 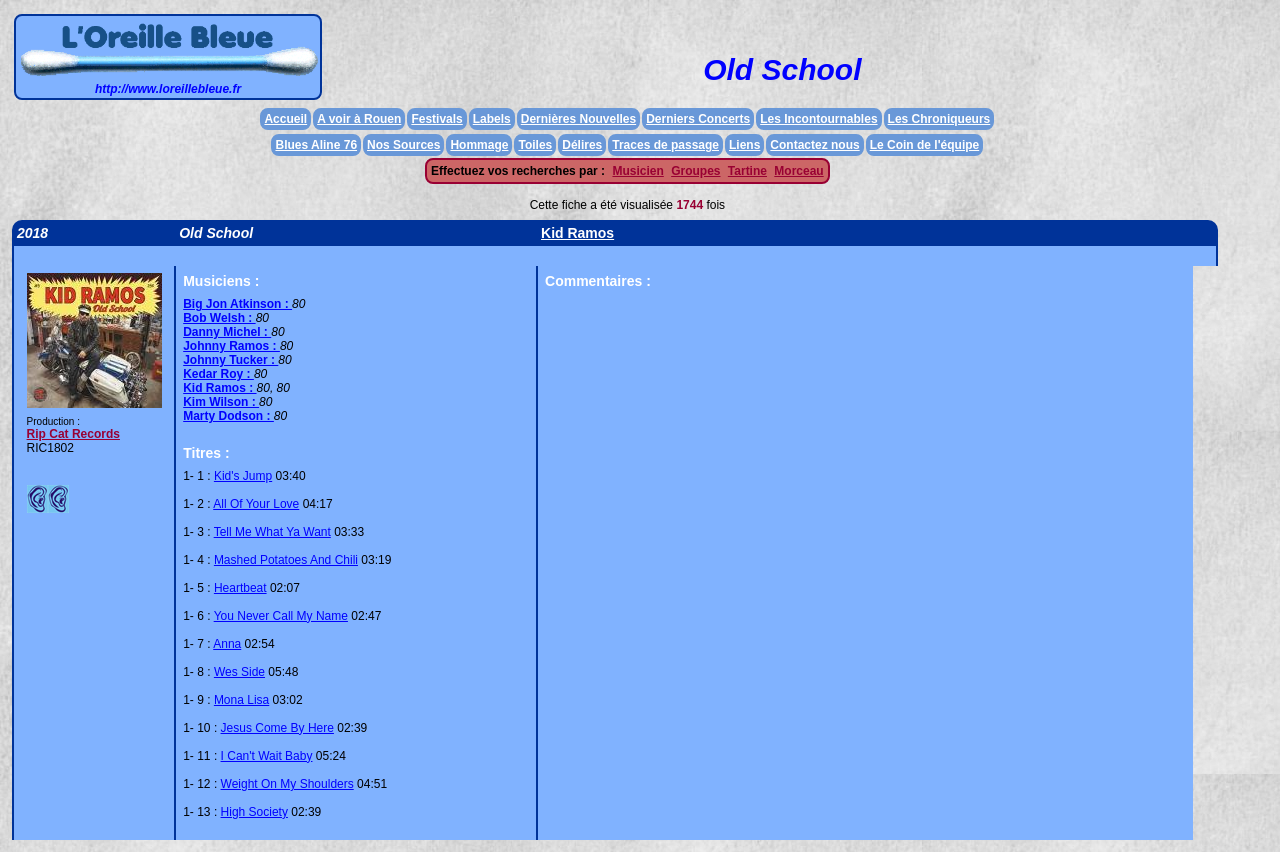 I want to click on Morceau, so click(x=798, y=171).